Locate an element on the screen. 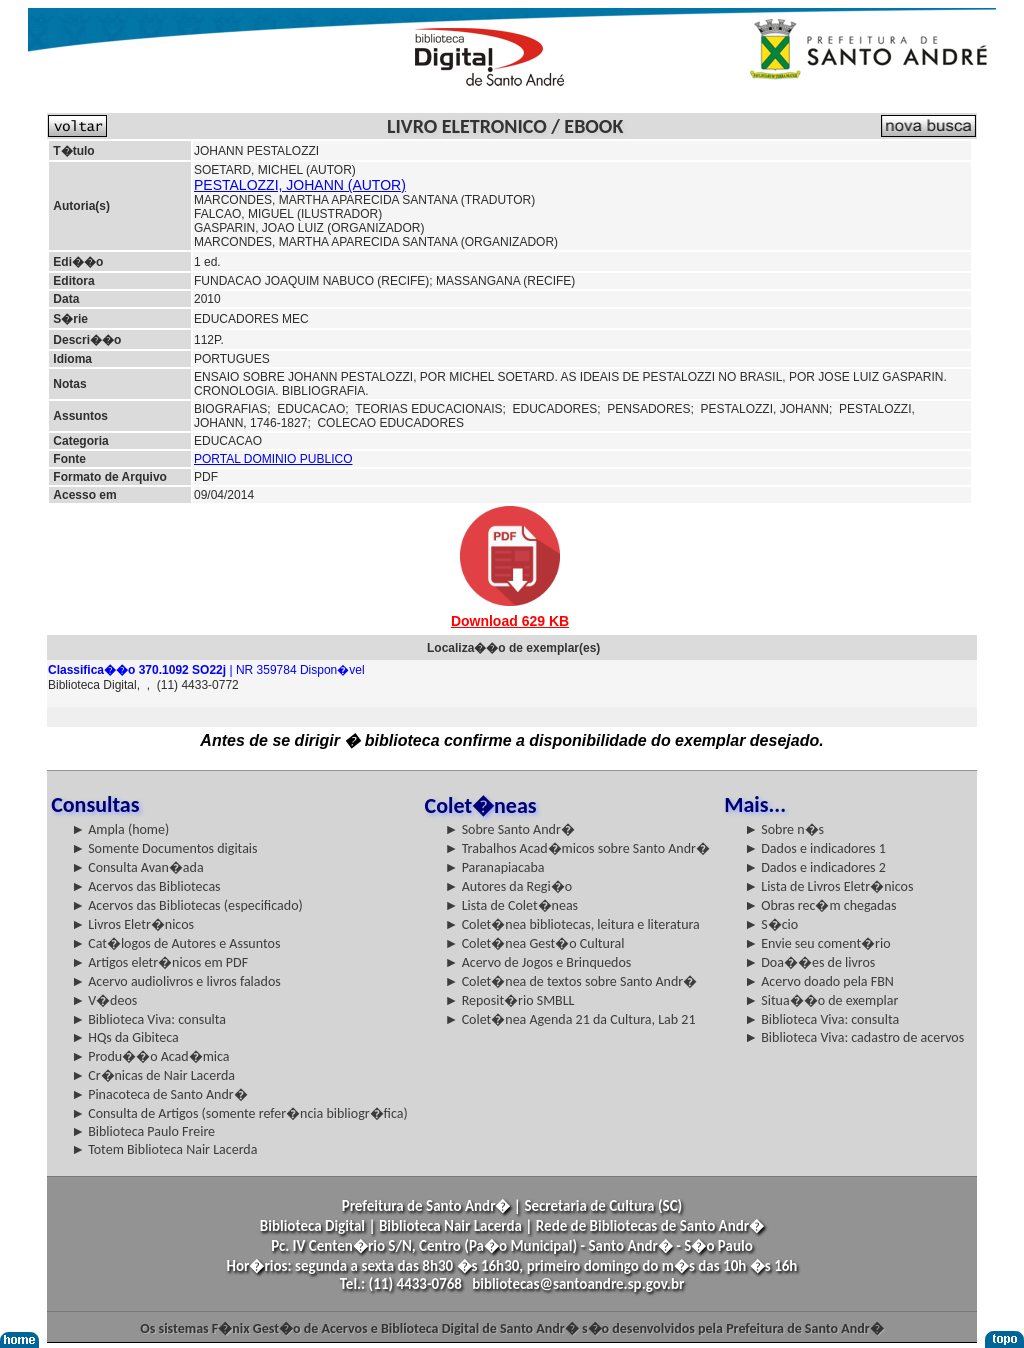  ► Sobre n�s is located at coordinates (784, 829).